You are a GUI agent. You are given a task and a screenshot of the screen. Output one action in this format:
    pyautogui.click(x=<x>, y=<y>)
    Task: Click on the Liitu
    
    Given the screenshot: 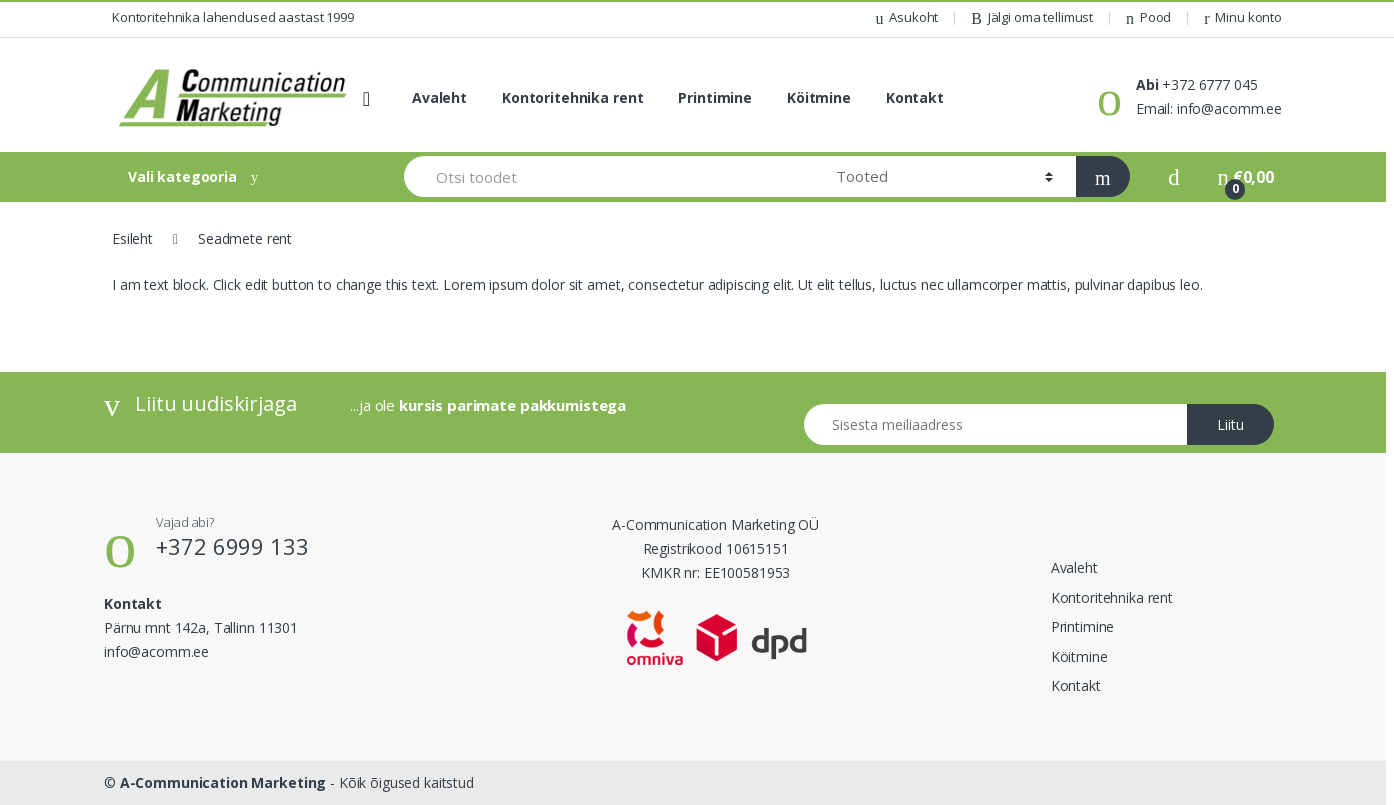 What is the action you would take?
    pyautogui.click(x=1230, y=424)
    